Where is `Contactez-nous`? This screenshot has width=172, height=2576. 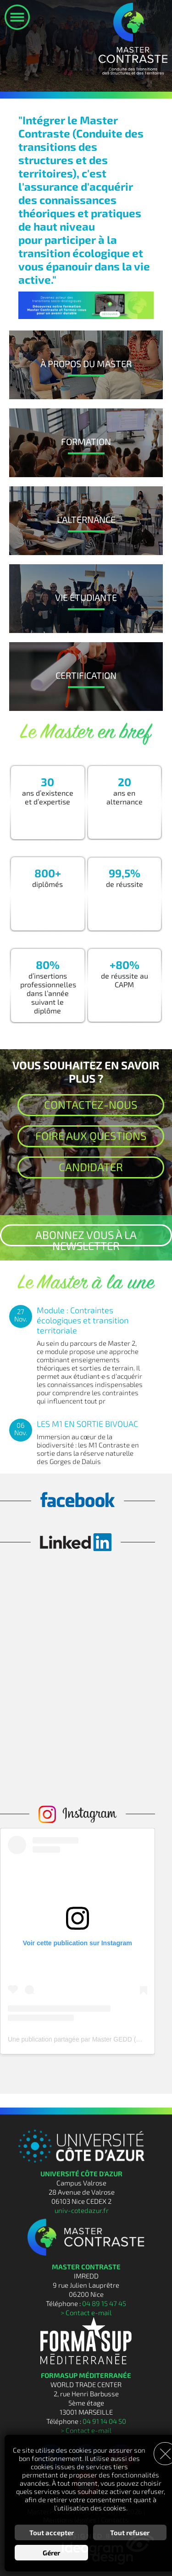 Contactez-nous is located at coordinates (90, 1104).